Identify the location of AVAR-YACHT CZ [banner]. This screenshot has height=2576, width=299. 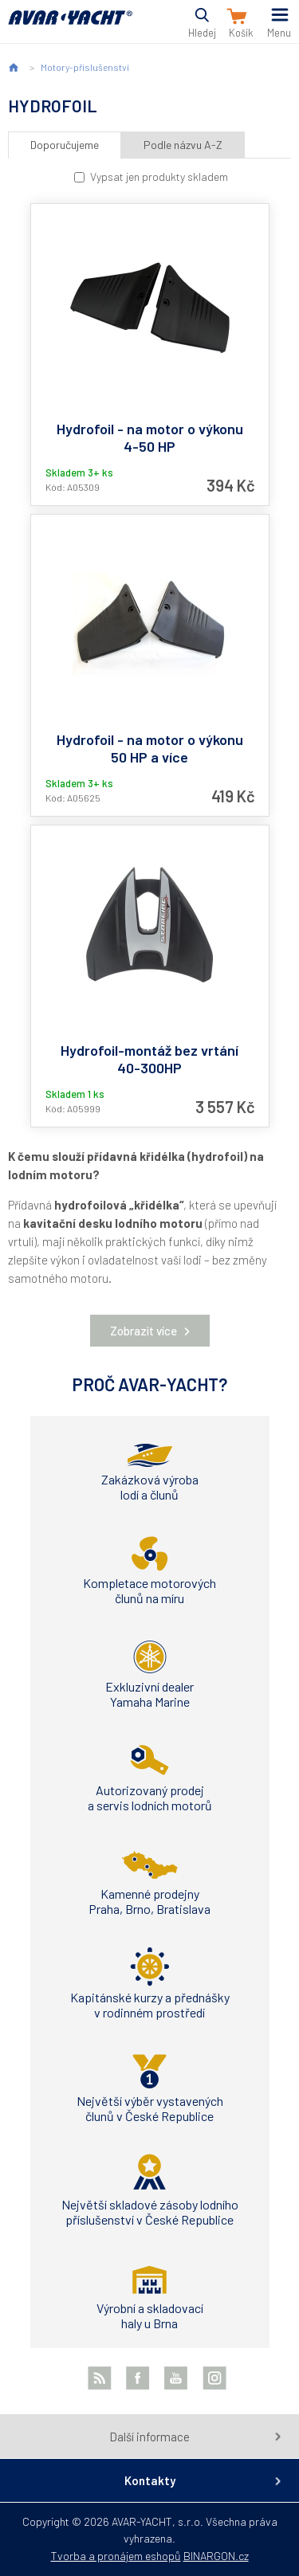
(70, 26).